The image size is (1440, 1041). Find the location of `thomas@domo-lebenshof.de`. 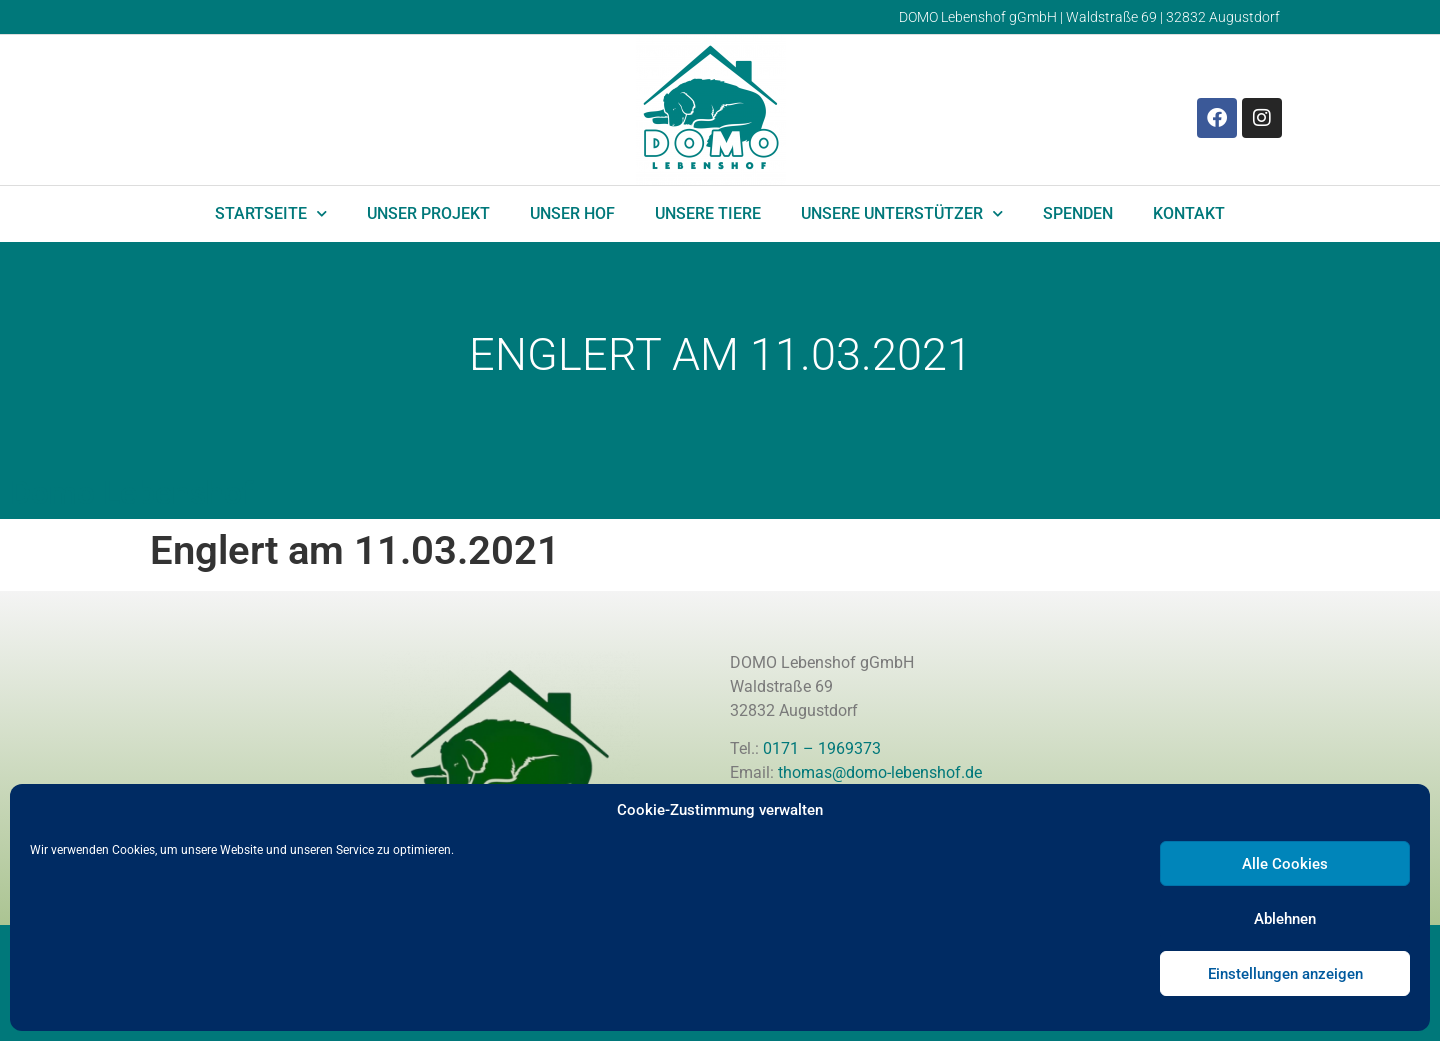

thomas@domo-lebenshof.de is located at coordinates (880, 772).